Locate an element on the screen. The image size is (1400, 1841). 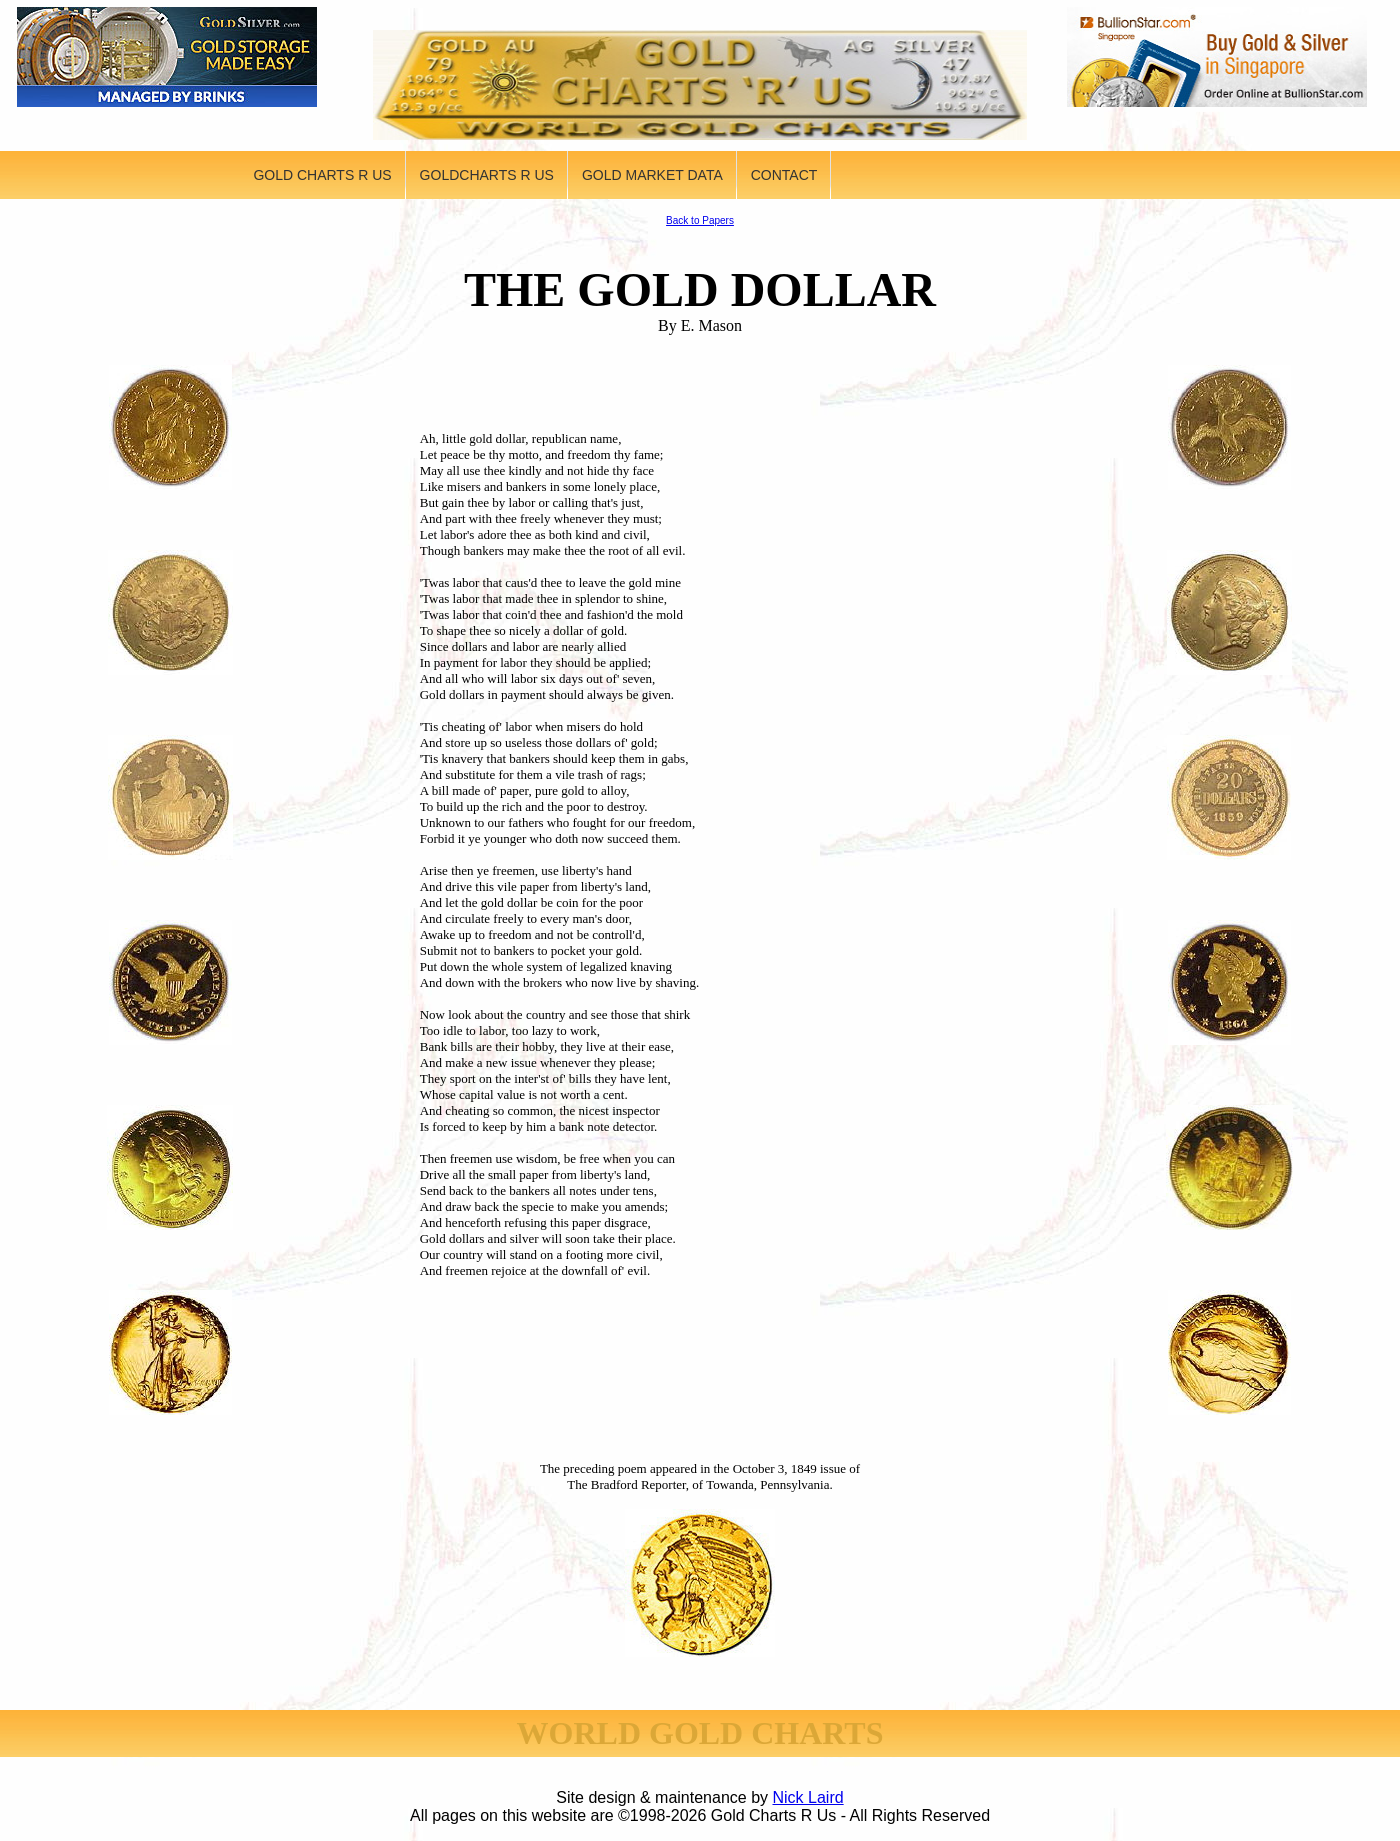
GOLDCHARTS R US is located at coordinates (487, 175).